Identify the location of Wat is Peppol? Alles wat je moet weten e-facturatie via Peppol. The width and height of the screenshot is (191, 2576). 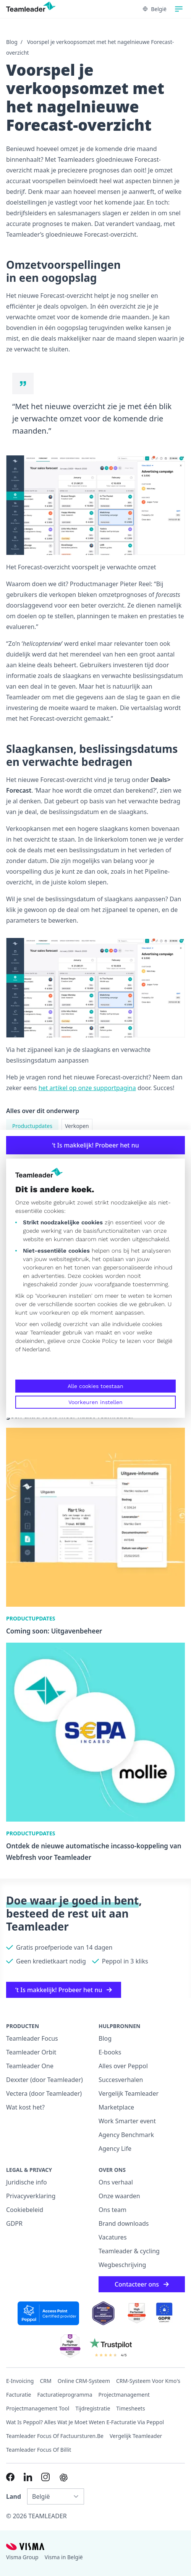
(85, 2422).